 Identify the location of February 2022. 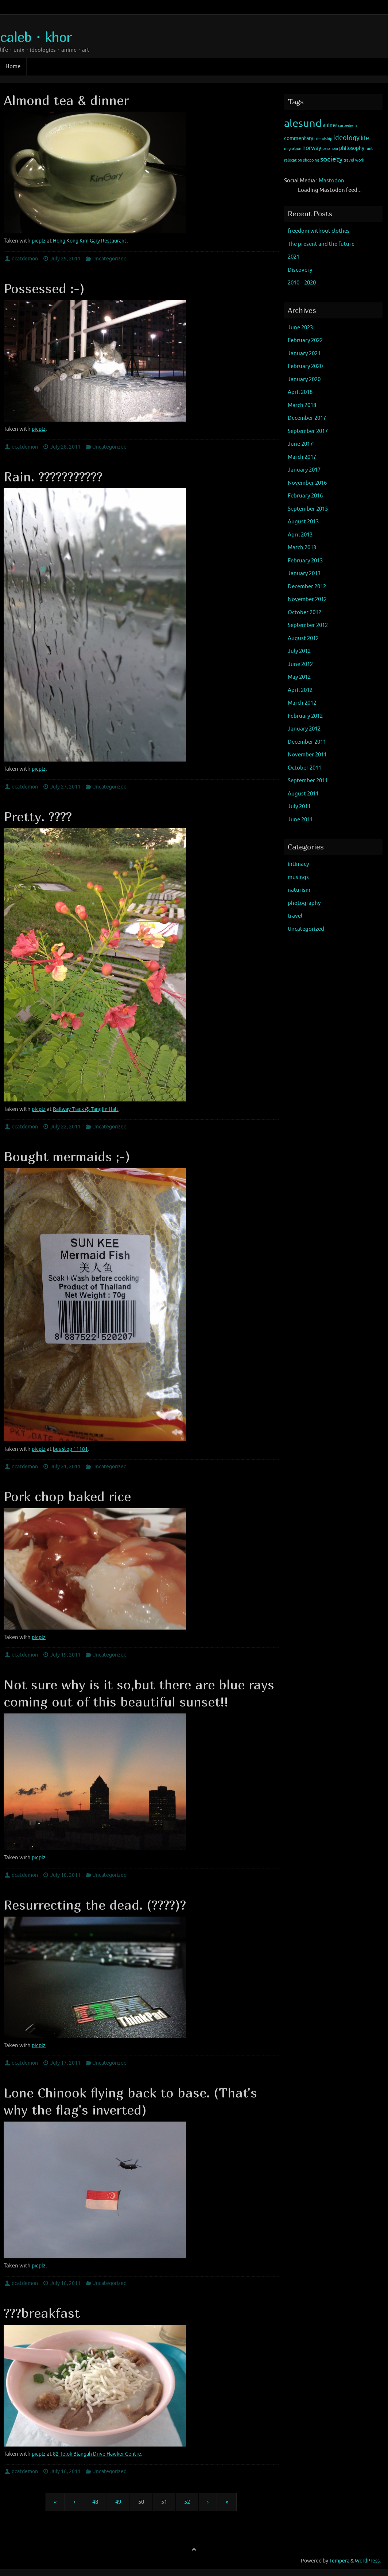
(305, 340).